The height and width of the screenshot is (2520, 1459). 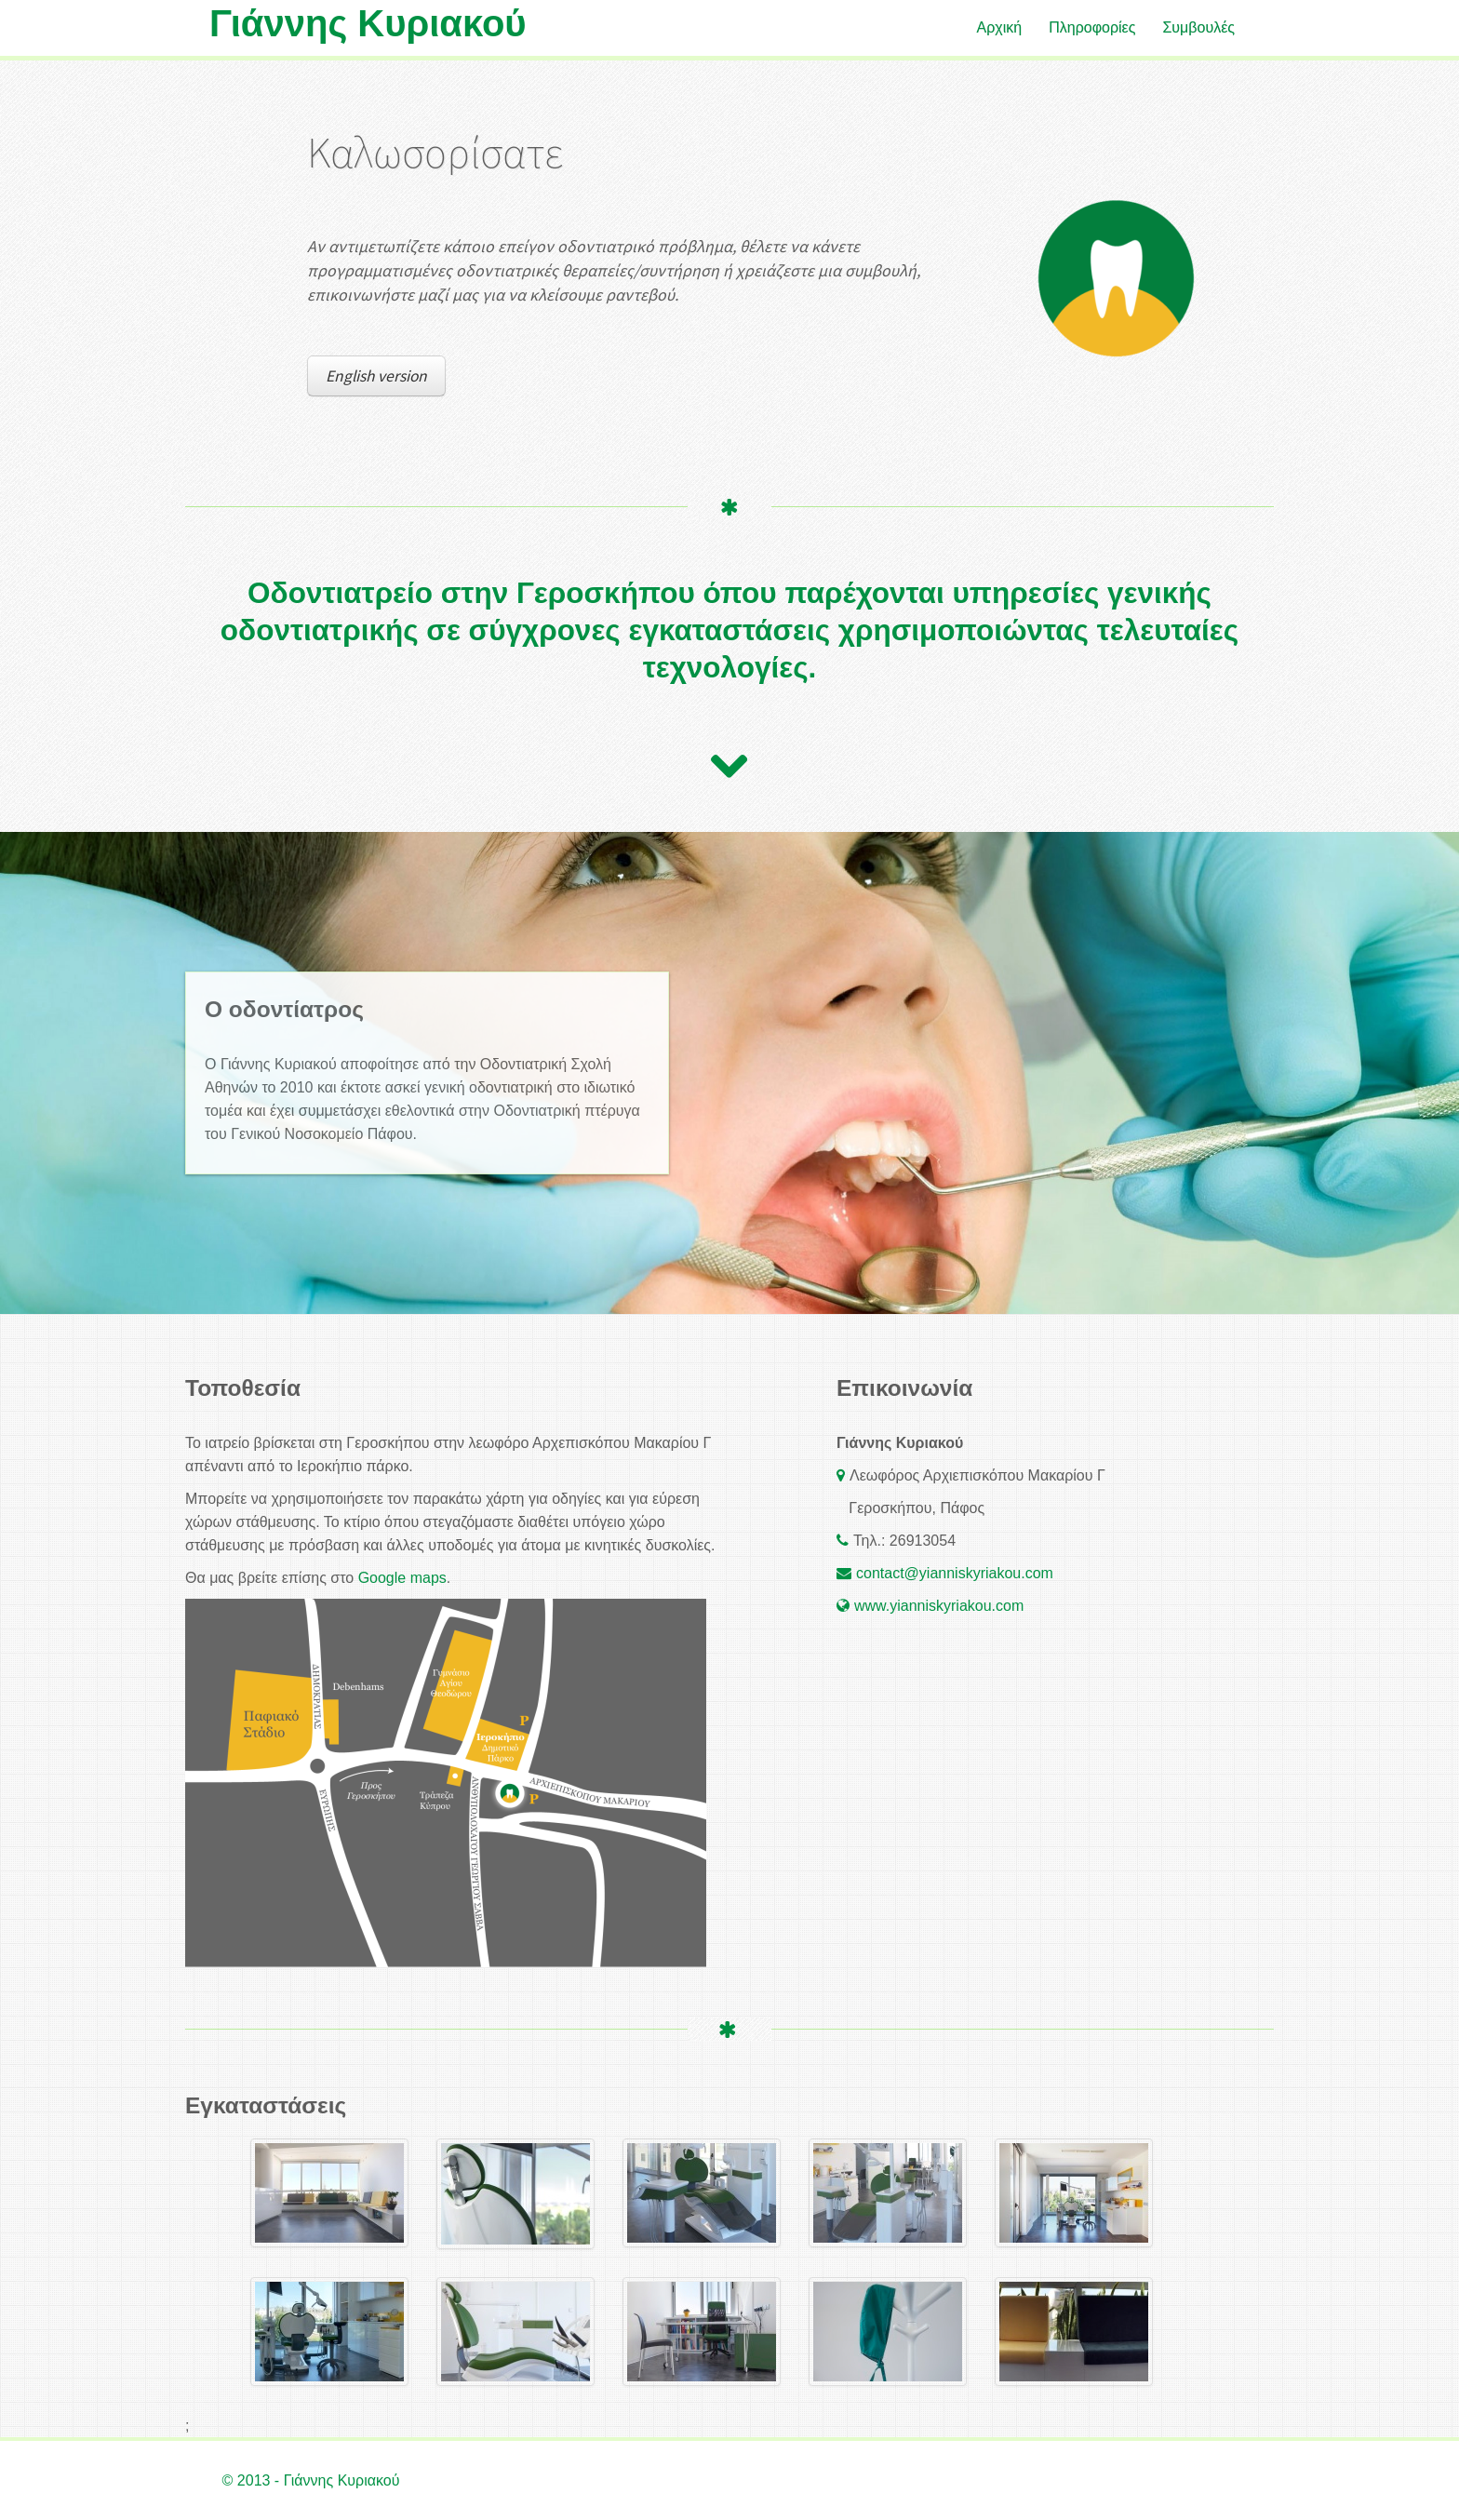 What do you see at coordinates (1092, 27) in the screenshot?
I see `Πληροφορίες` at bounding box center [1092, 27].